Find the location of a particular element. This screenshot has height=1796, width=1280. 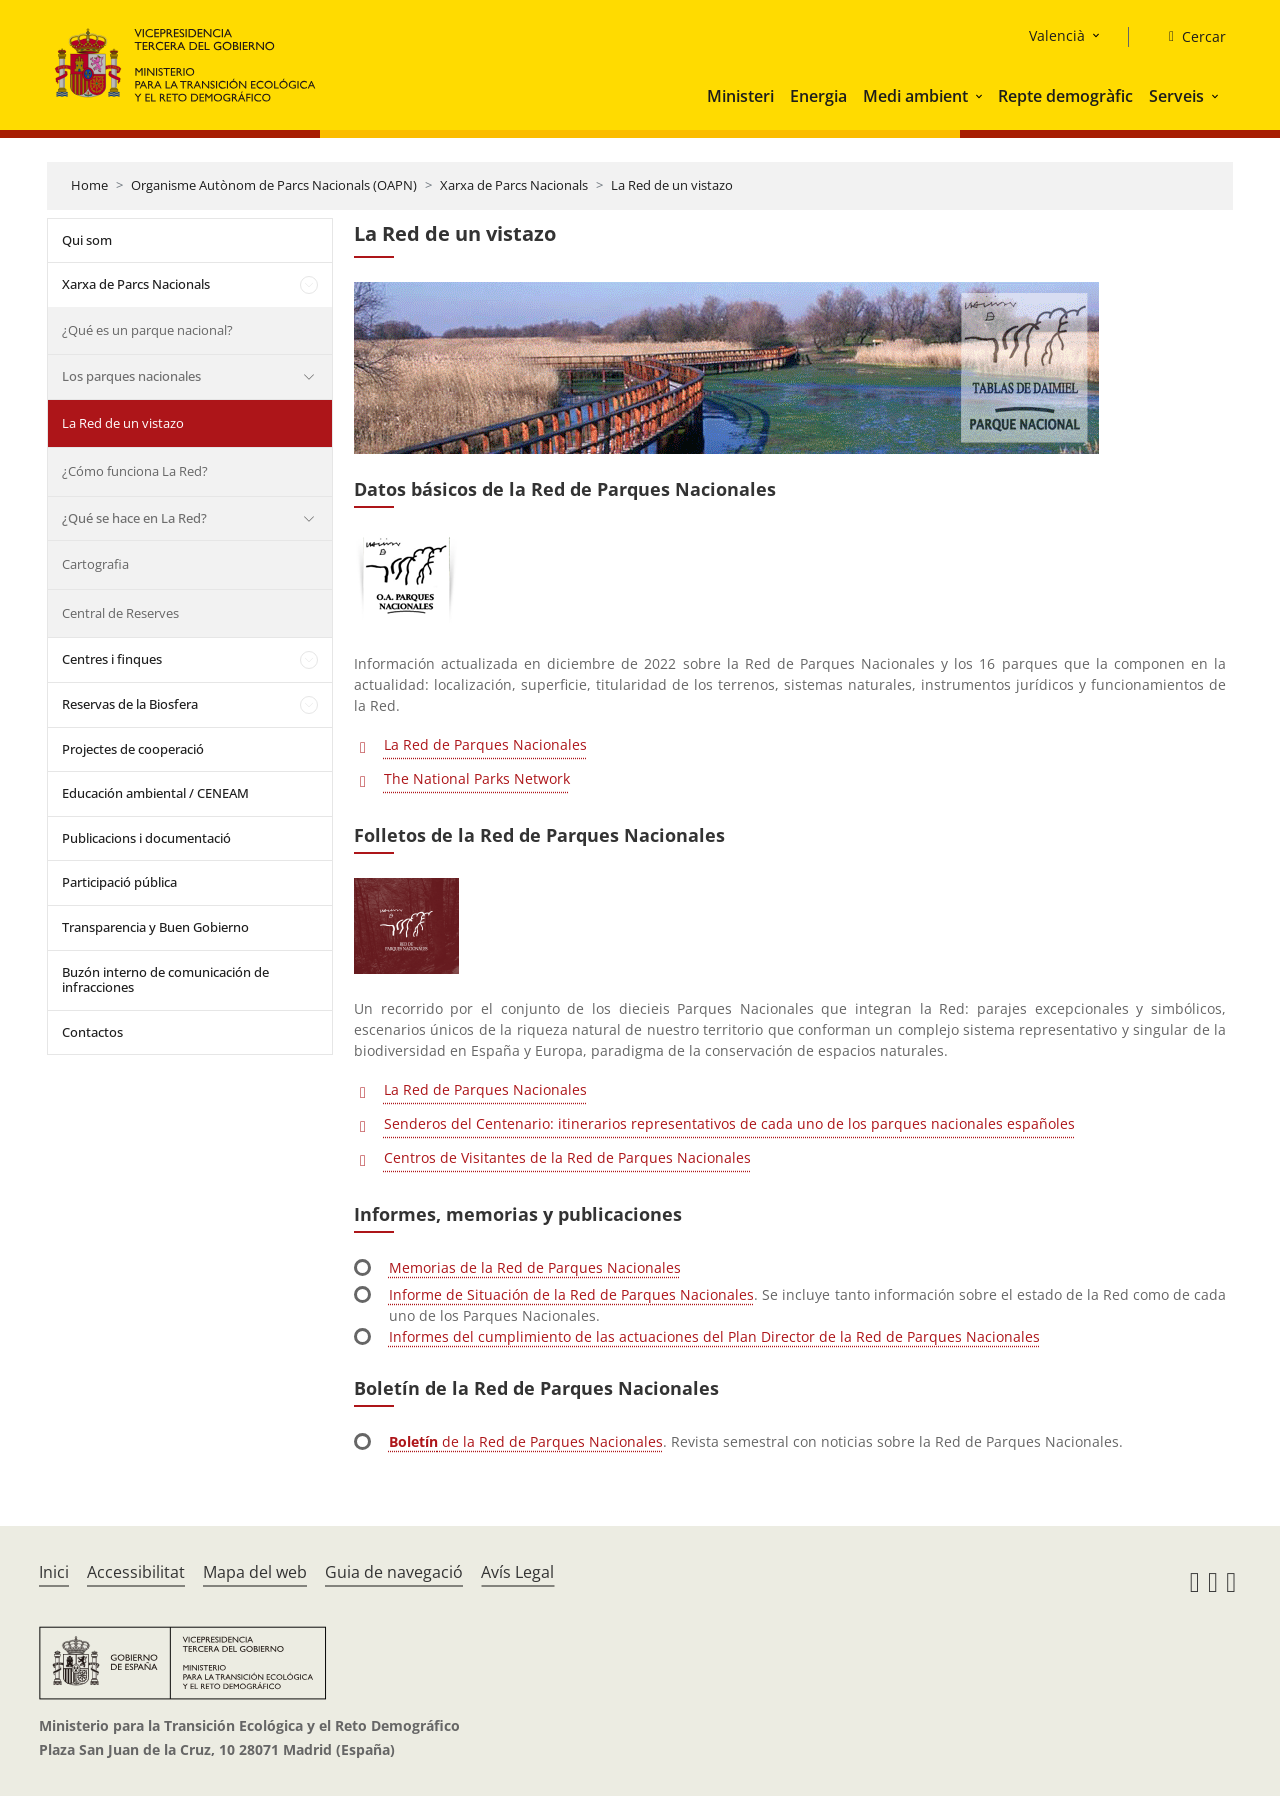

Repte demogràfic is located at coordinates (1065, 96).